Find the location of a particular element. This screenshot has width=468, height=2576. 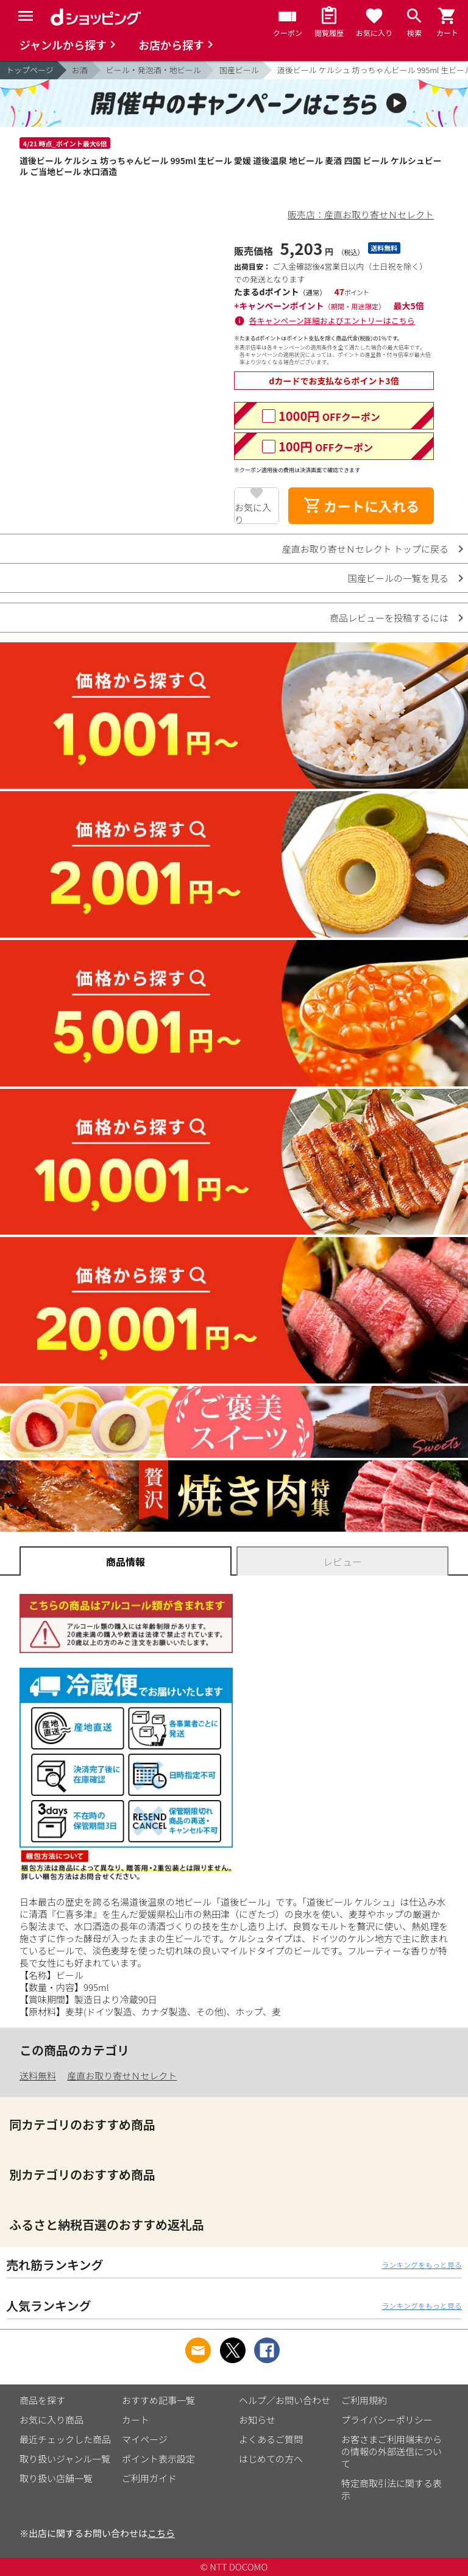

お気に入り is located at coordinates (253, 512).